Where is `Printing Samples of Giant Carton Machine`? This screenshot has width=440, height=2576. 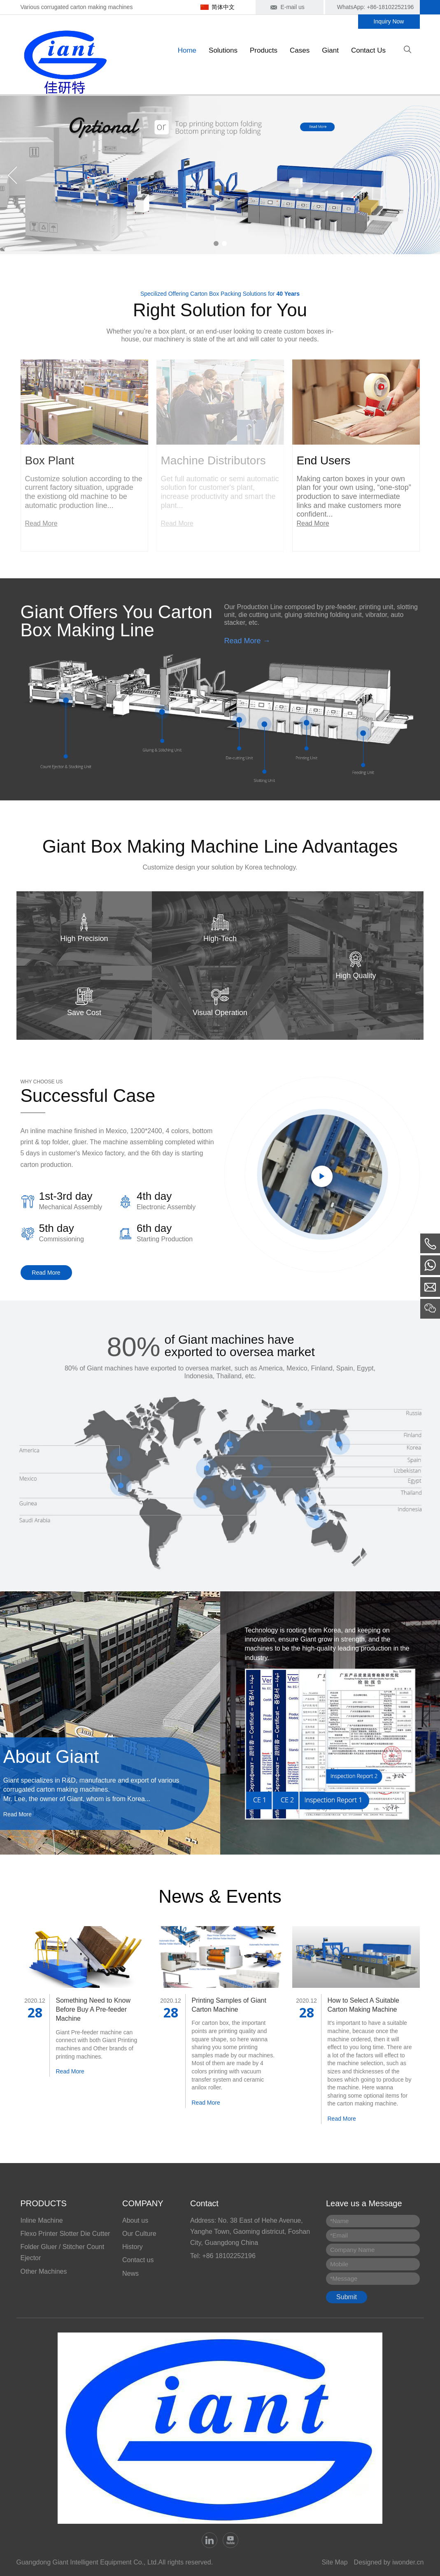 Printing Samples of Giant Carton Machine is located at coordinates (229, 2005).